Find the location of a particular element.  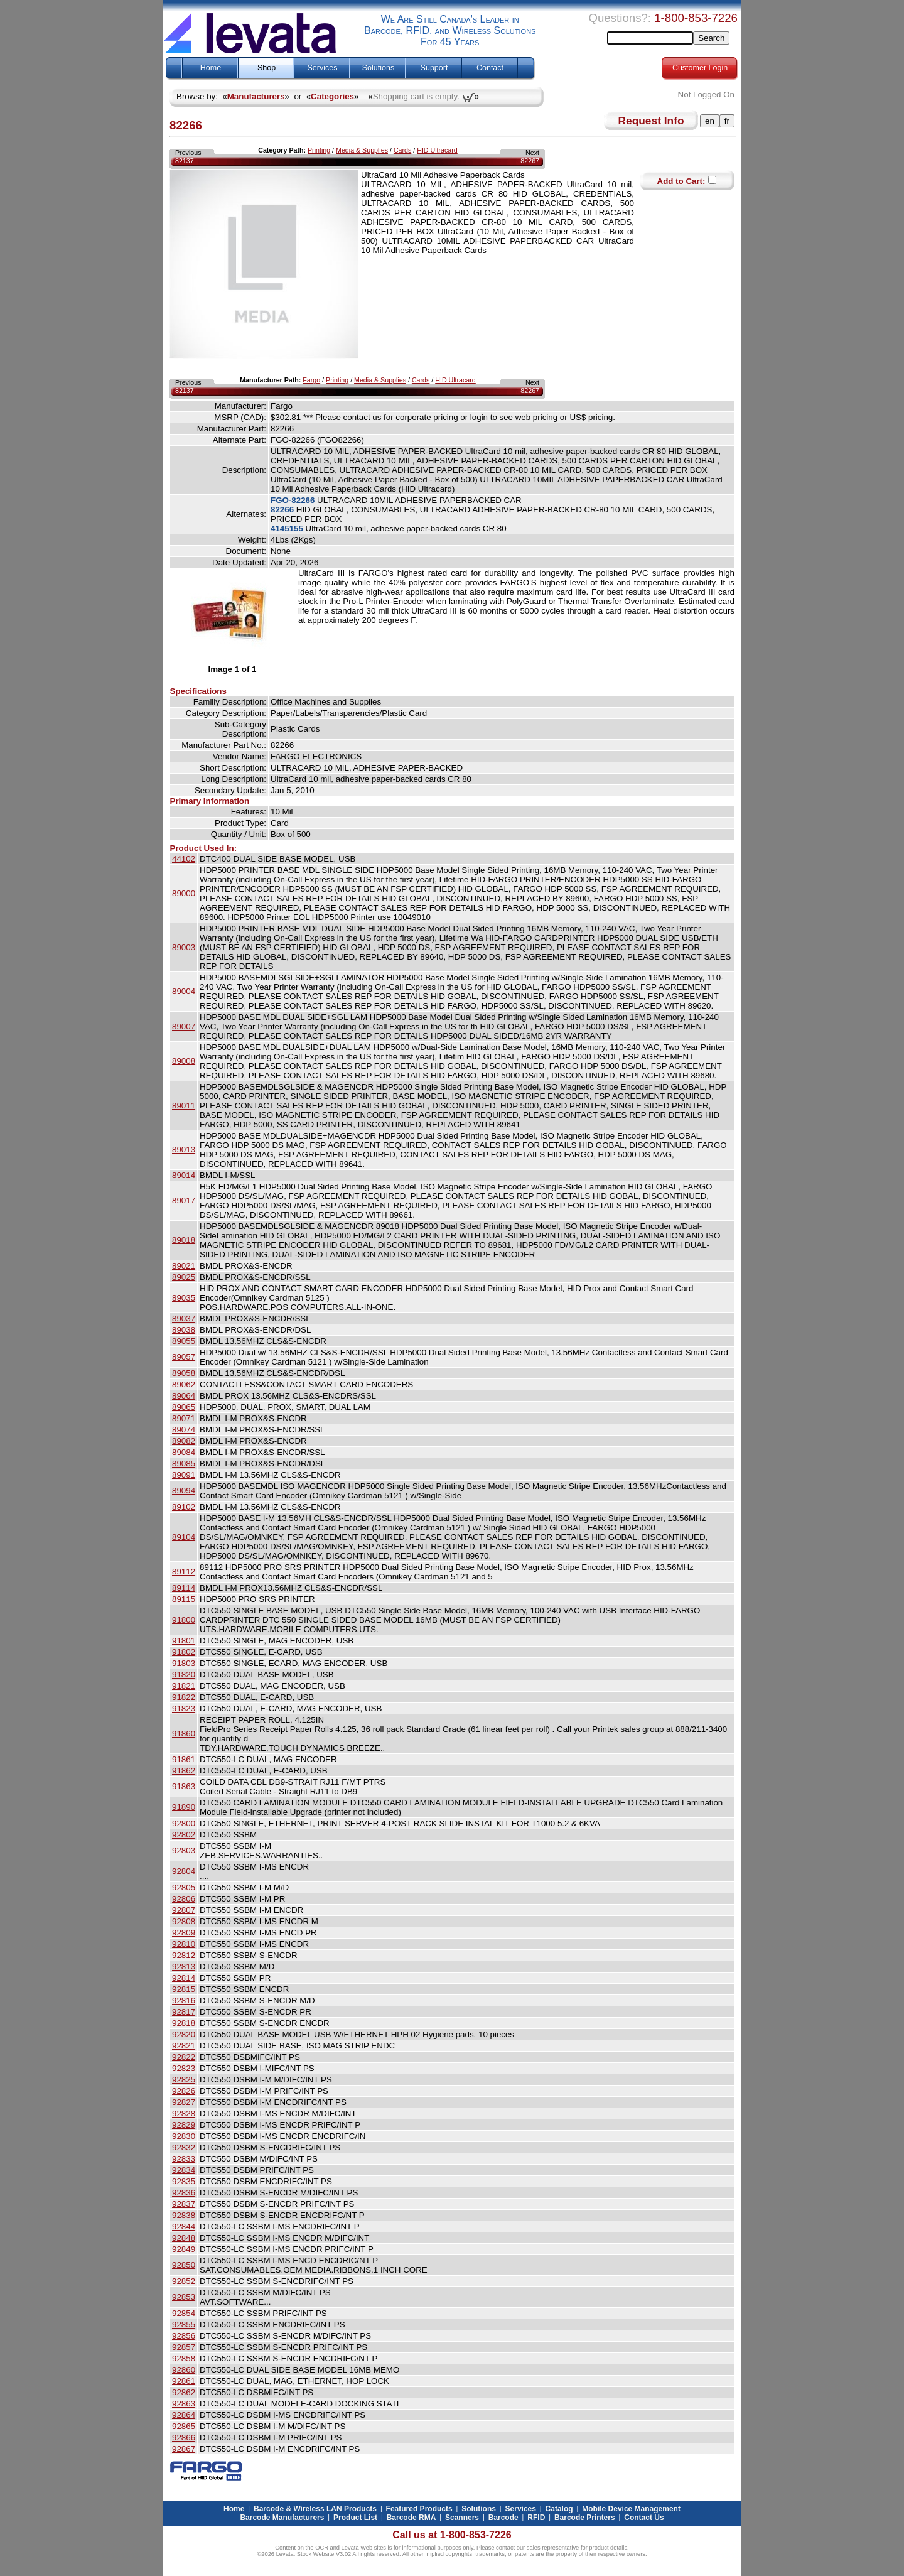

91860 is located at coordinates (183, 1733).